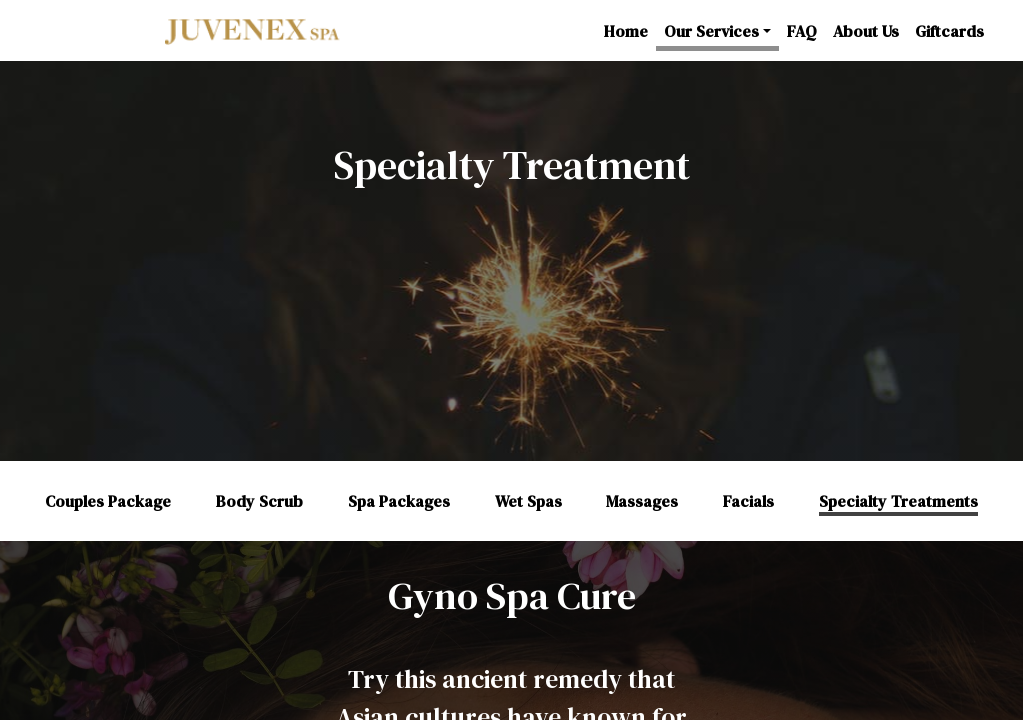 The image size is (1023, 720). I want to click on Specialty Treatments, so click(898, 501).